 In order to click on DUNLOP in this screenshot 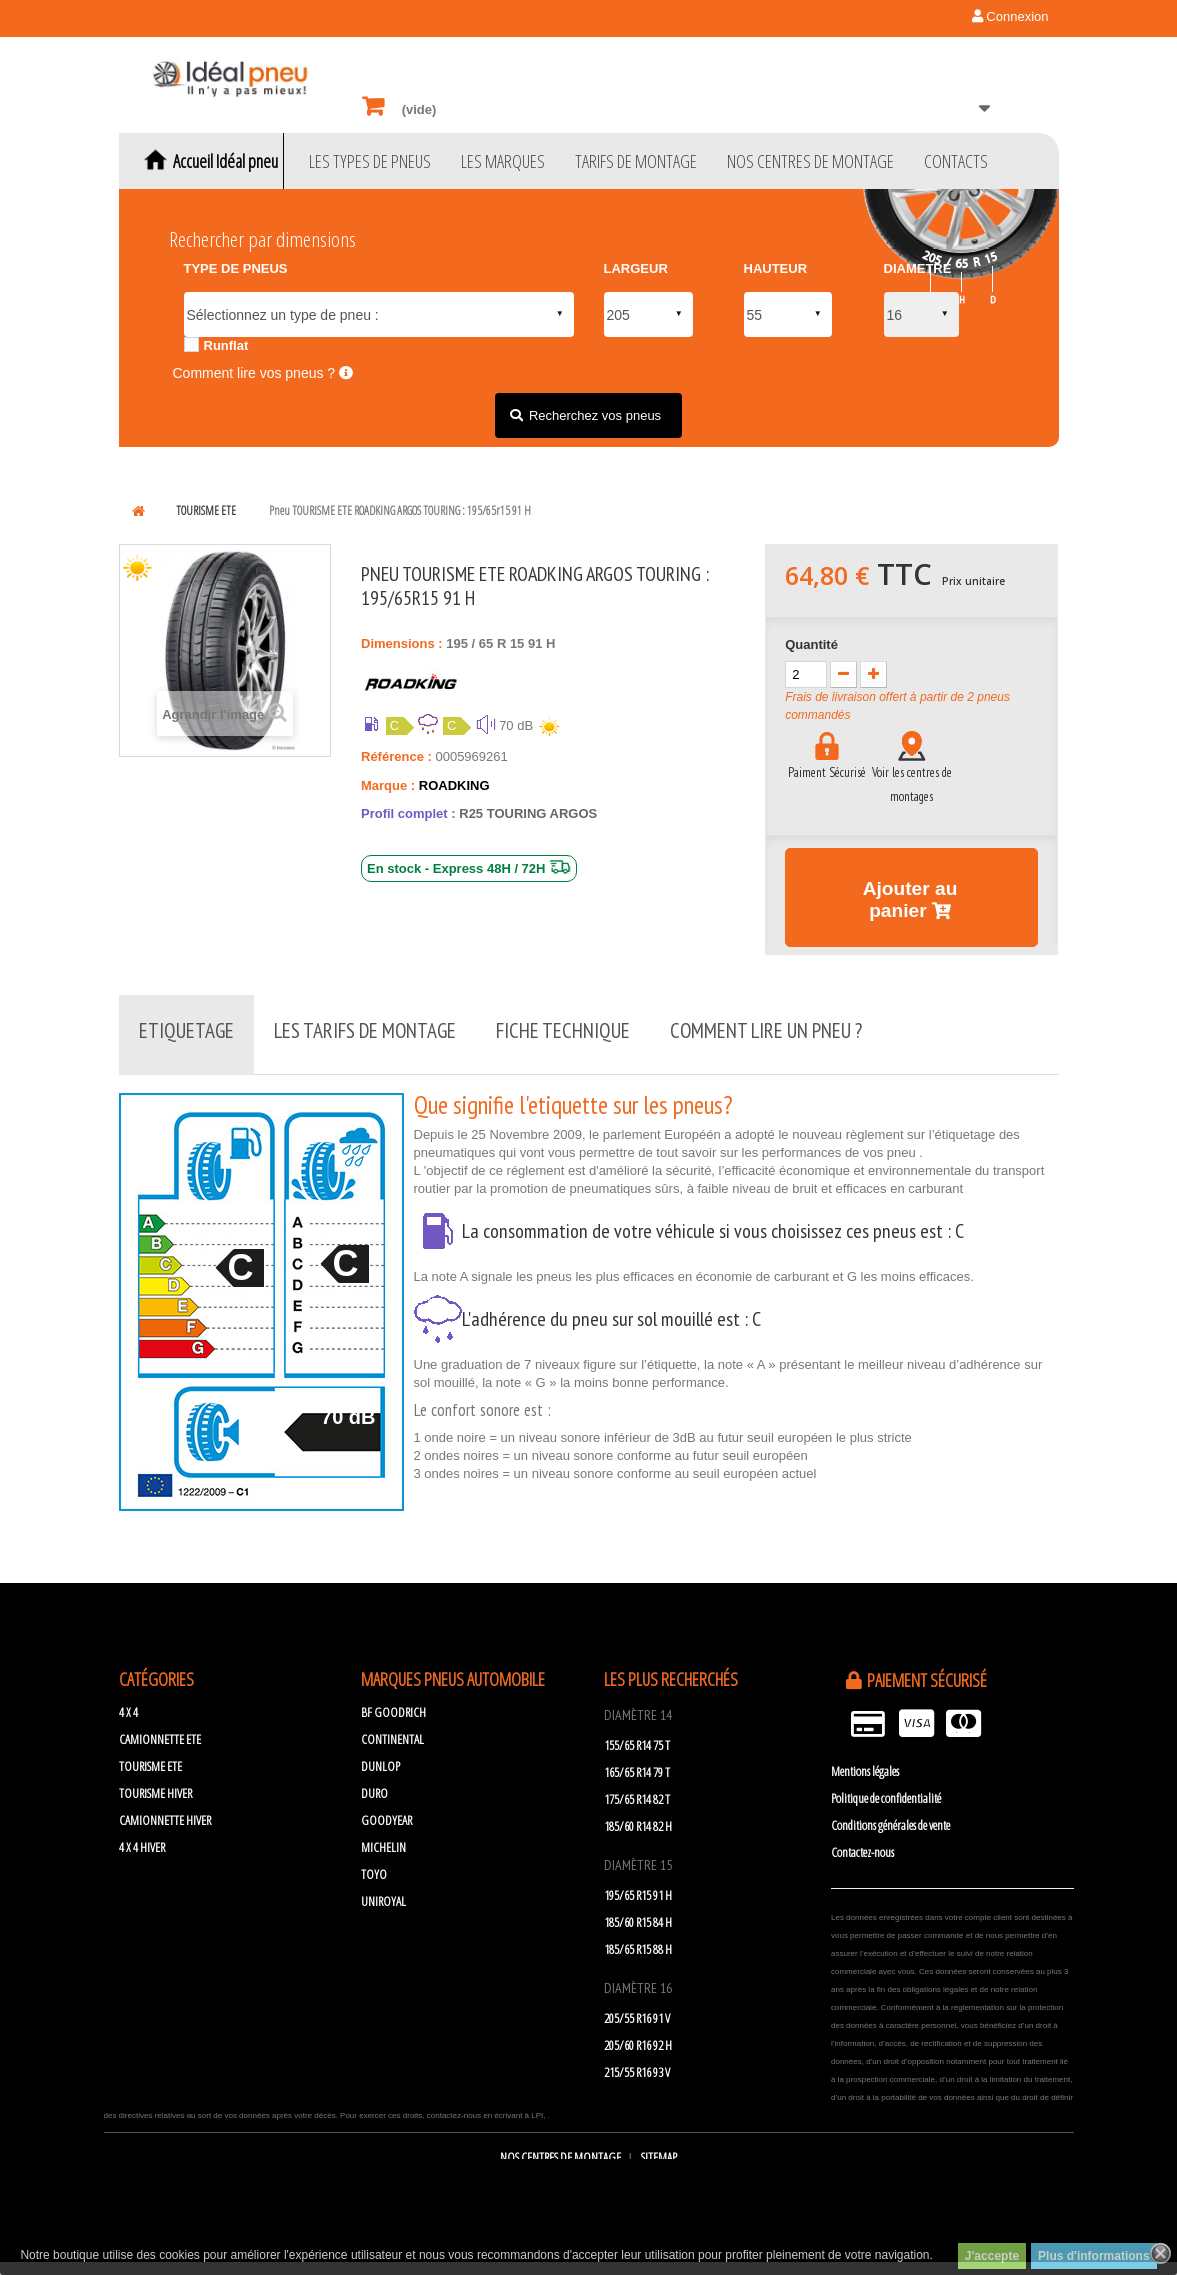, I will do `click(380, 1757)`.